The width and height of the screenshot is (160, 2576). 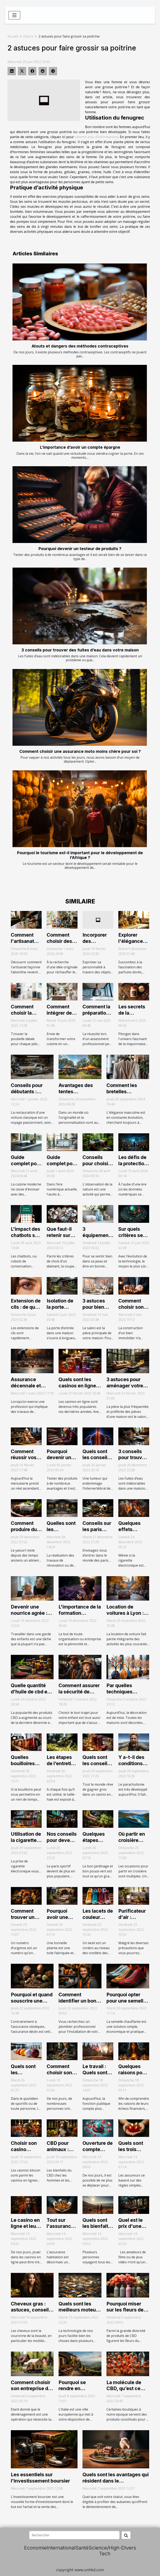 What do you see at coordinates (80, 650) in the screenshot?
I see `3 conseils pour trouver des fuites d’eau dans votre maison` at bounding box center [80, 650].